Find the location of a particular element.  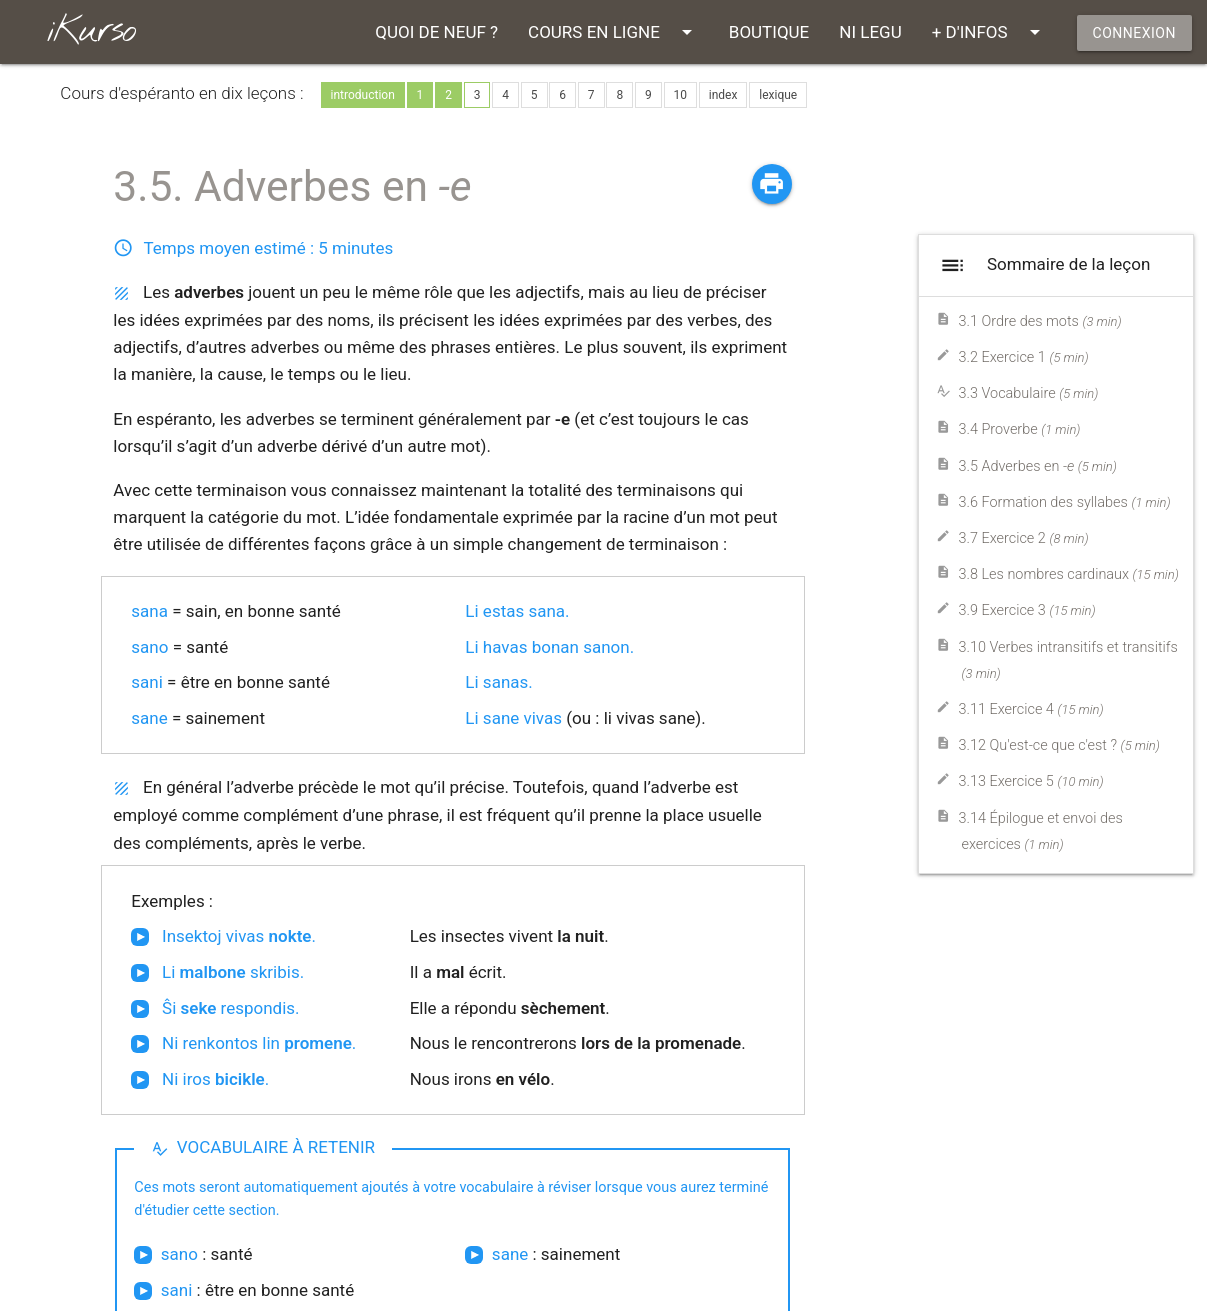

BOUTIQUE is located at coordinates (769, 32).